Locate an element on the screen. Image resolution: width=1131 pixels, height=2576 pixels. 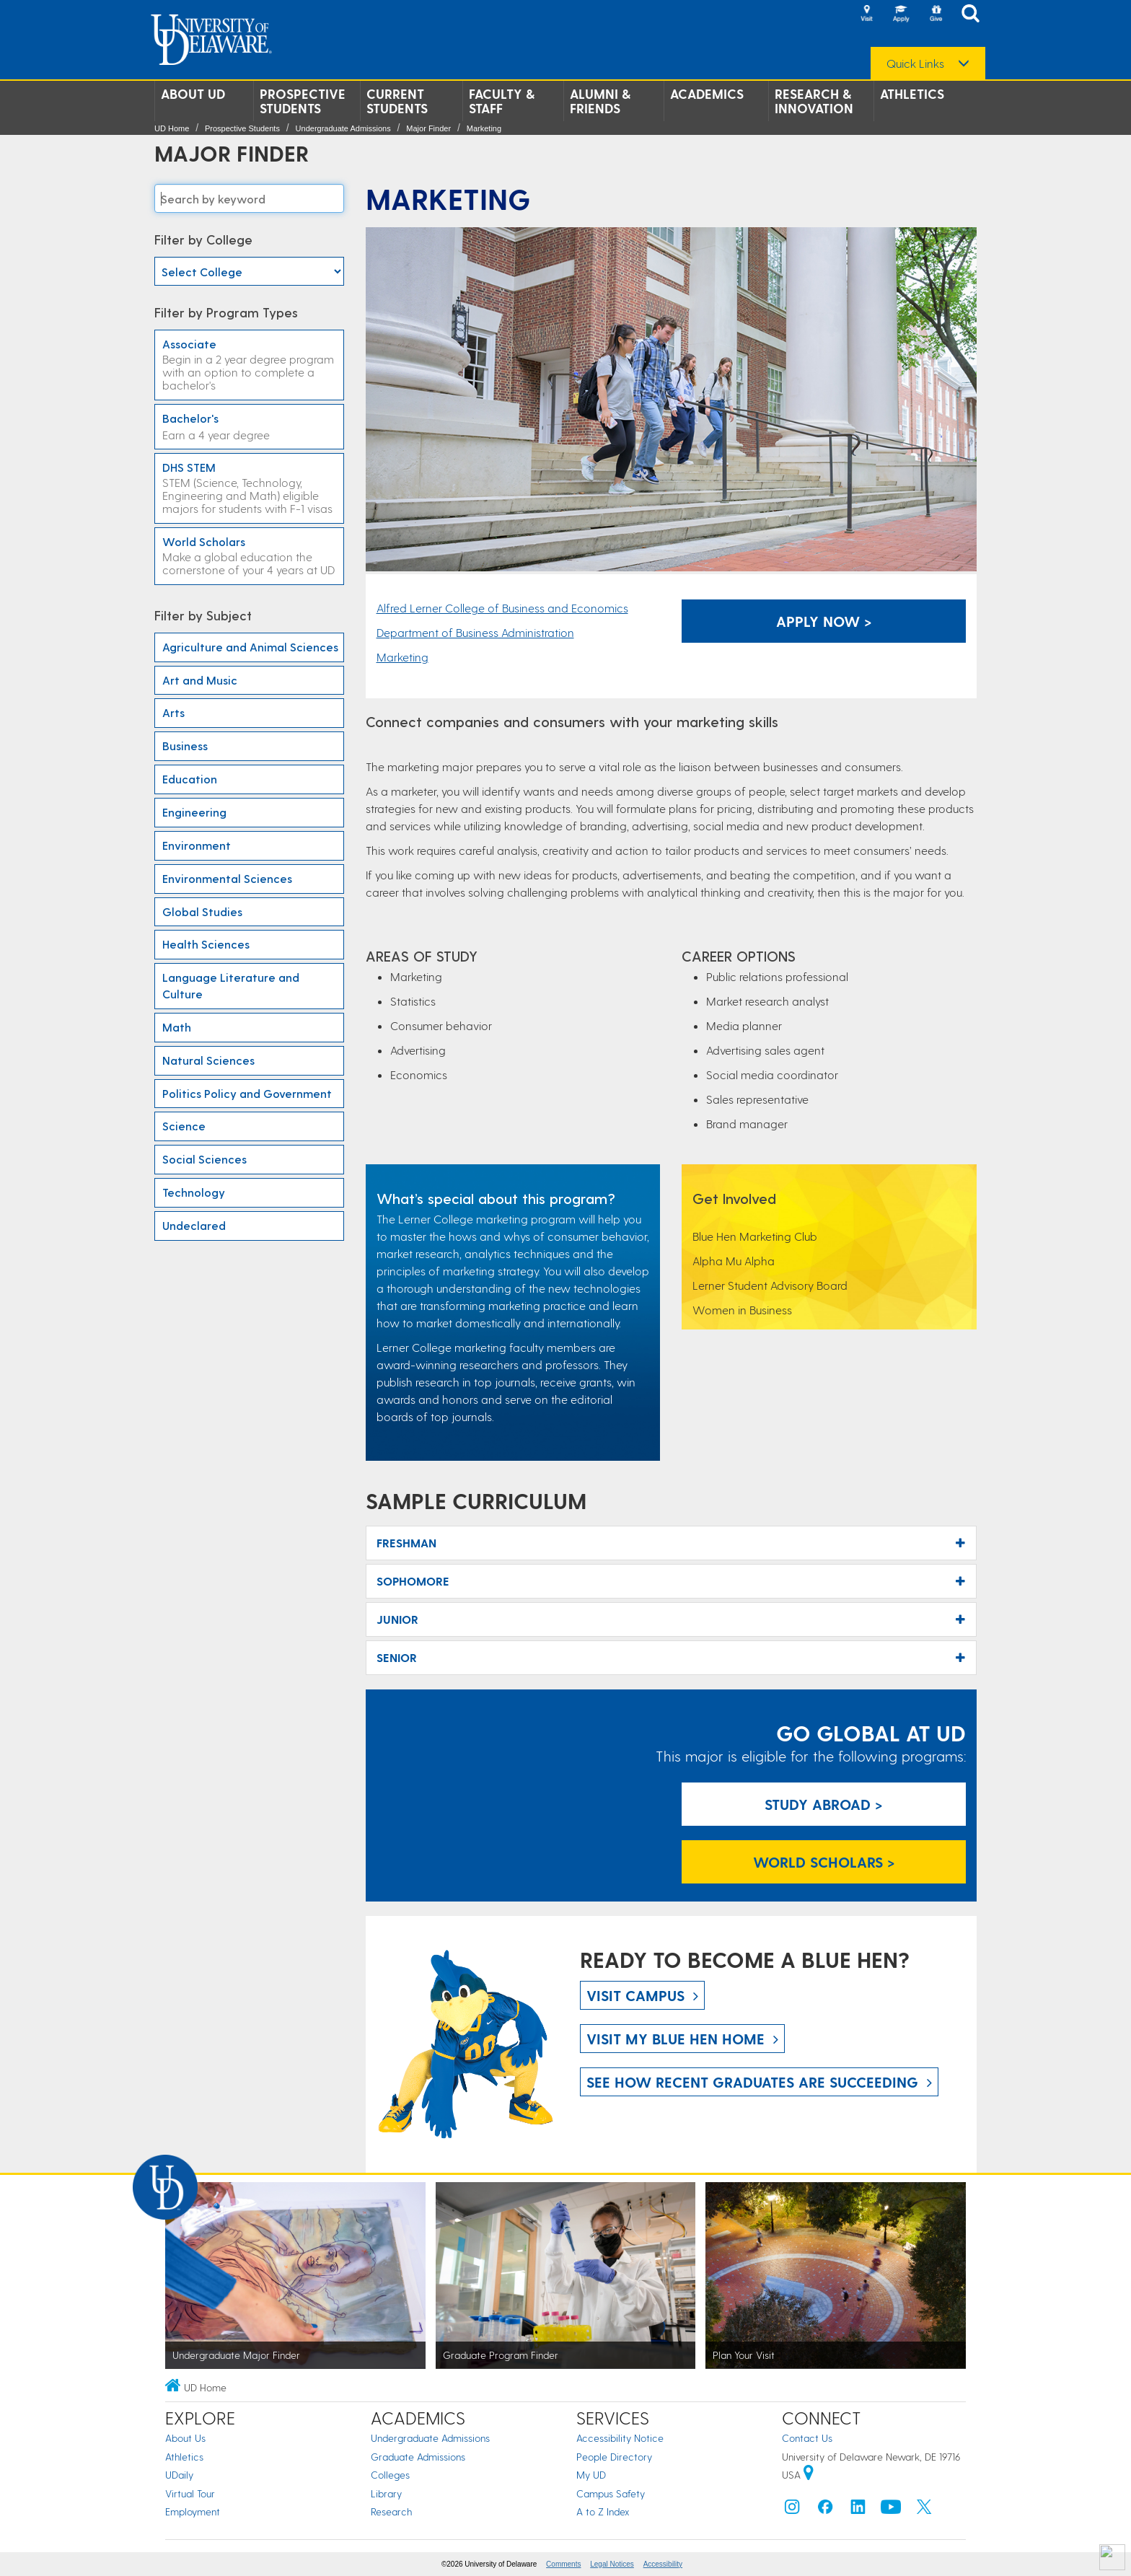
Quick Links is located at coordinates (915, 63).